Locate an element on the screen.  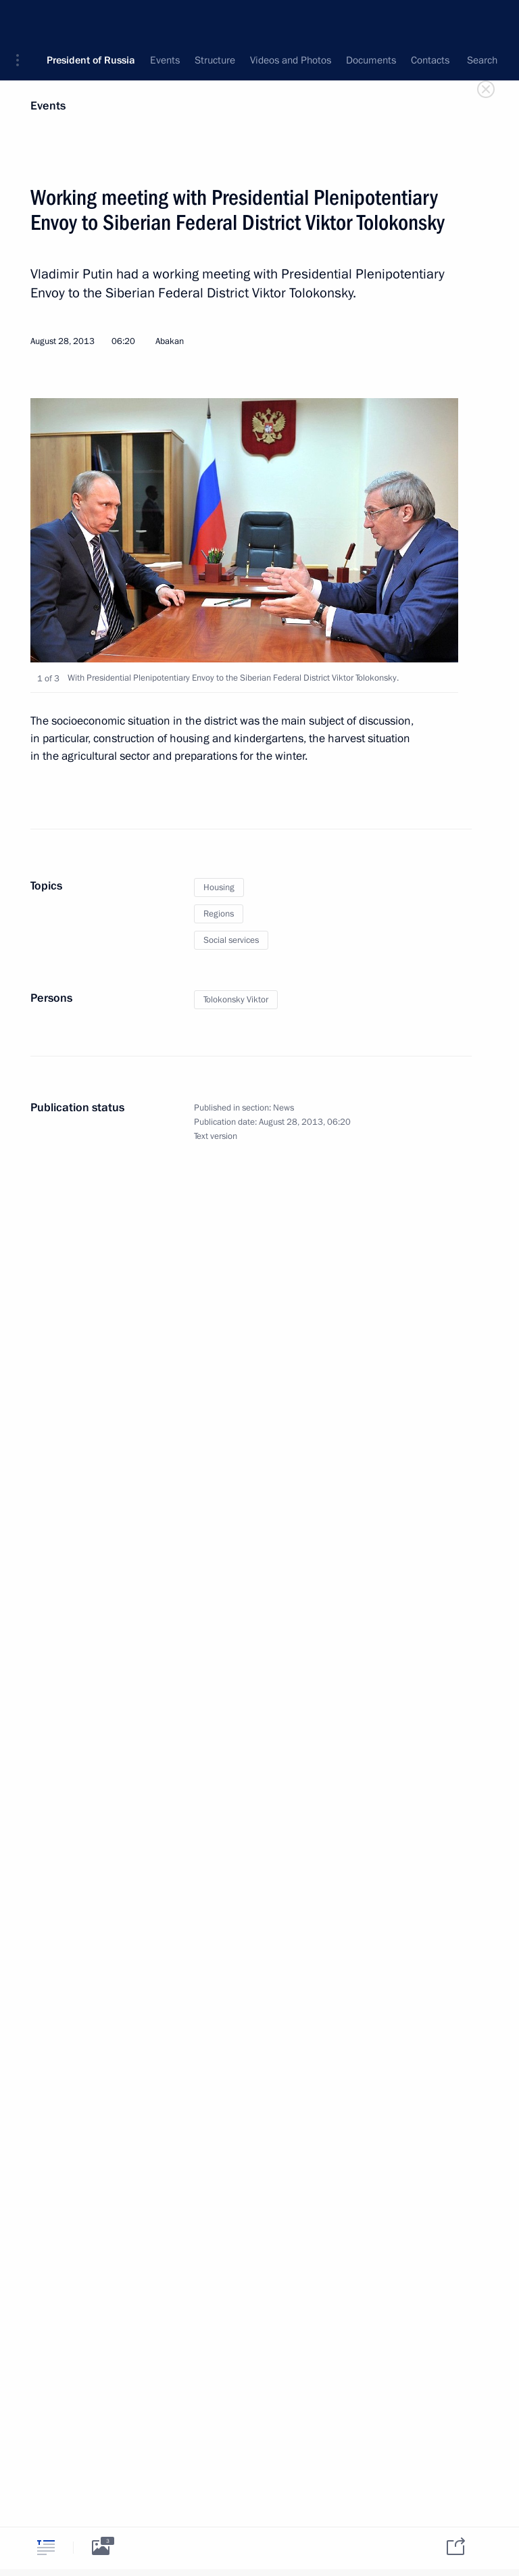
Text version is located at coordinates (215, 1136).